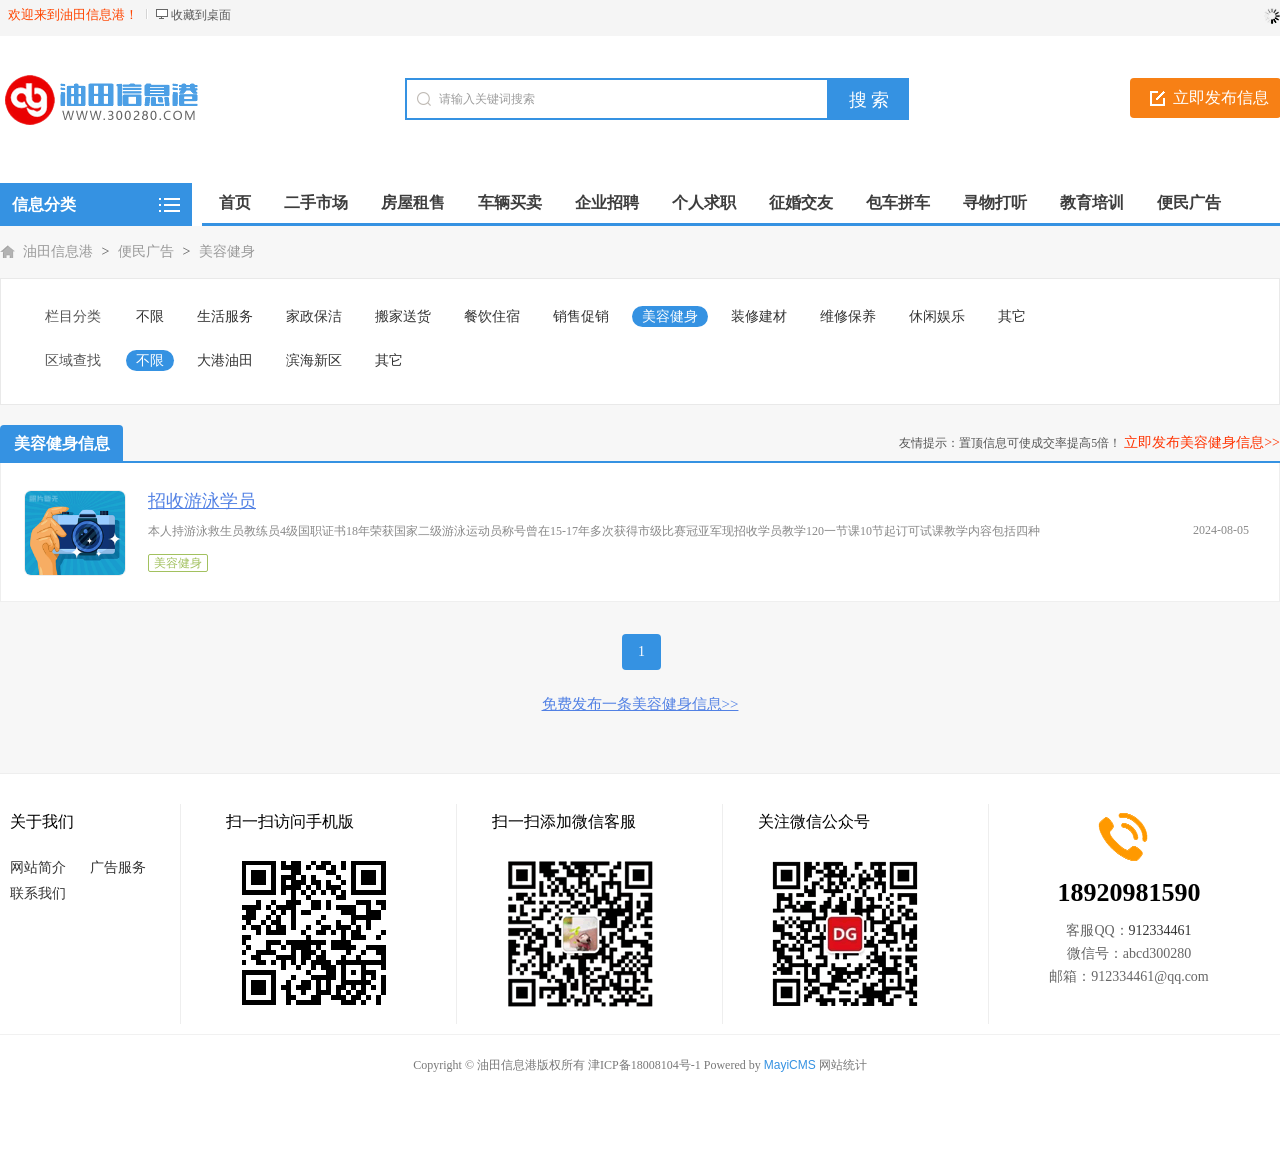  Describe the element at coordinates (201, 15) in the screenshot. I see `收藏到桌面` at that location.